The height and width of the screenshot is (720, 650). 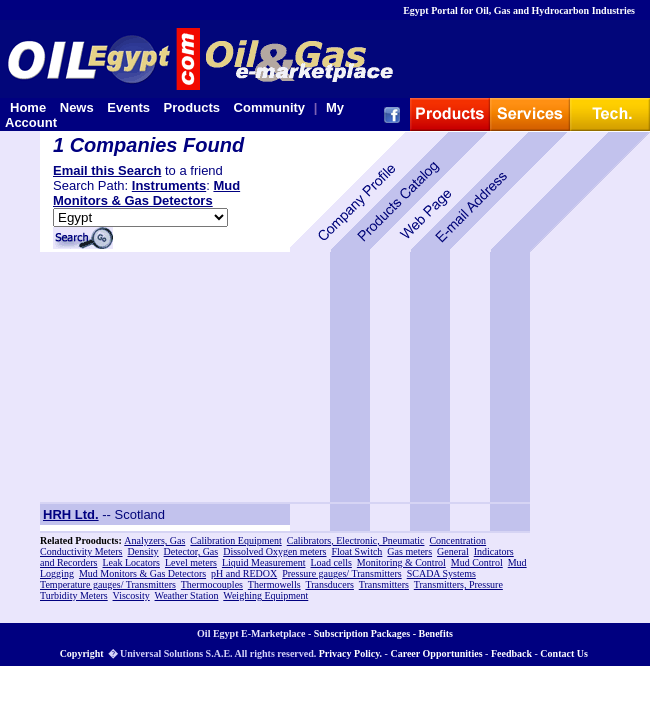 I want to click on Subscription Packages - Benefits, so click(x=383, y=633).